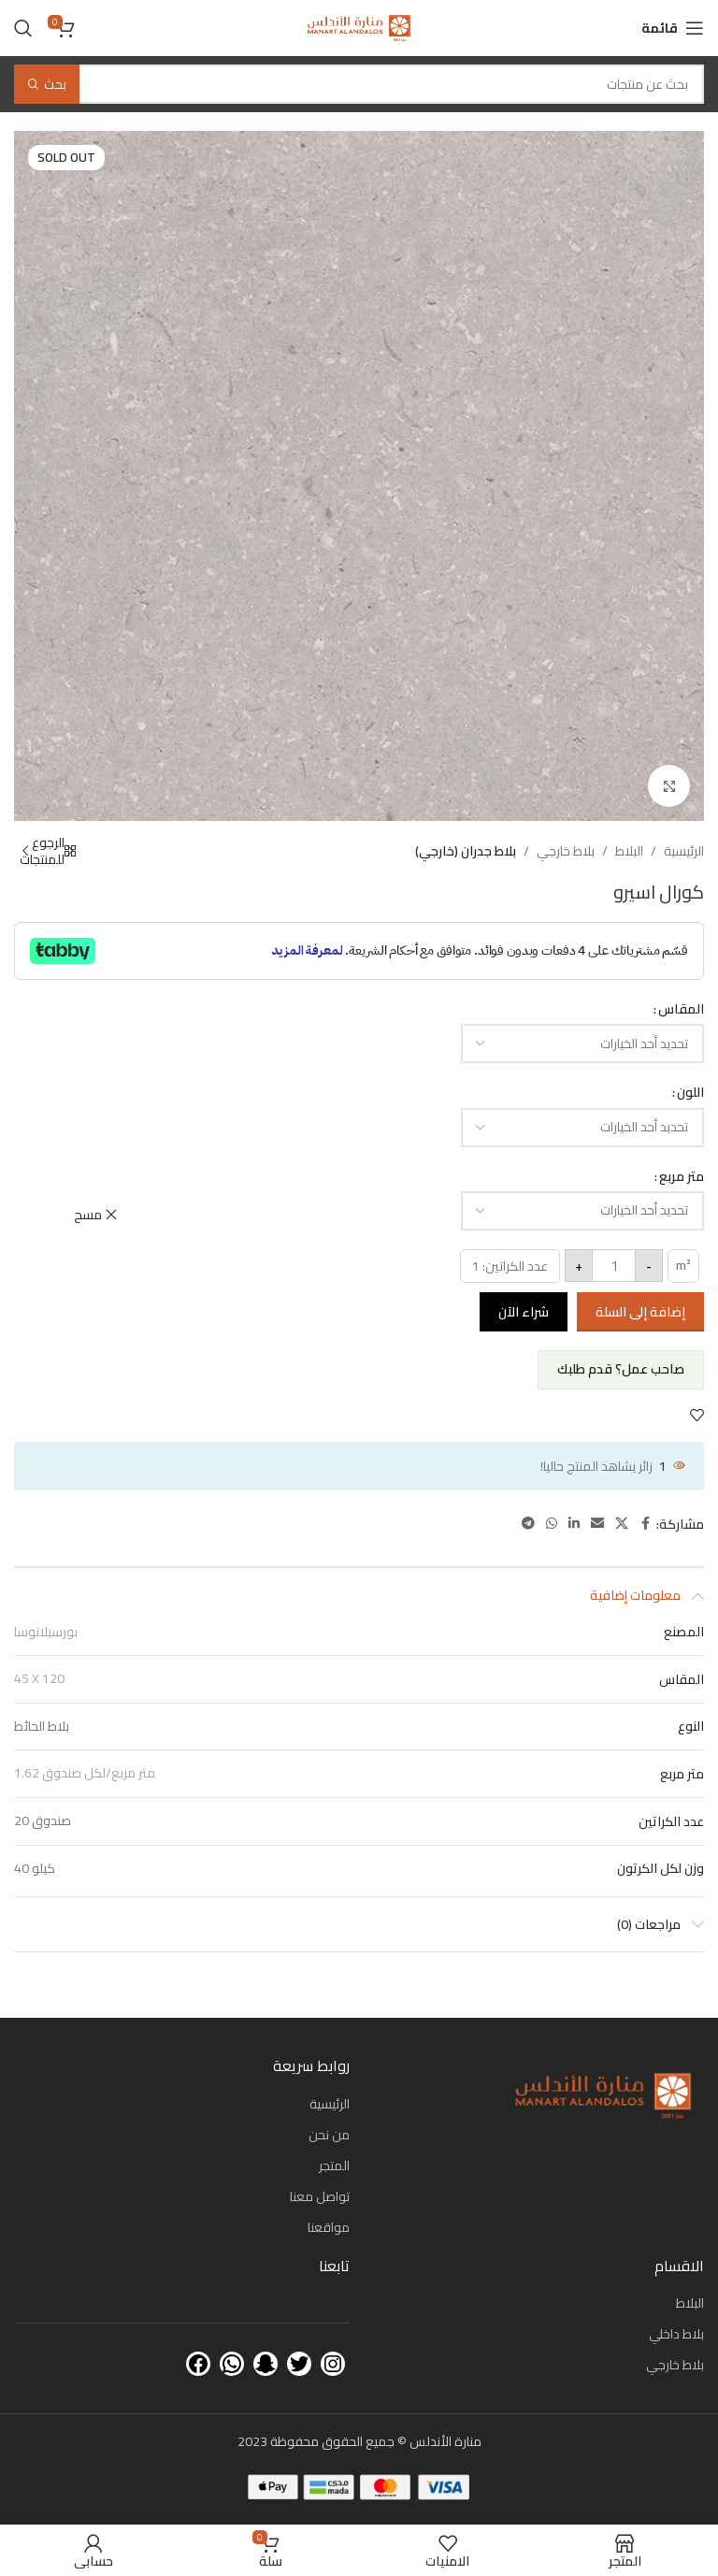 This screenshot has width=718, height=2576. What do you see at coordinates (566, 850) in the screenshot?
I see `بلاط خارجي` at bounding box center [566, 850].